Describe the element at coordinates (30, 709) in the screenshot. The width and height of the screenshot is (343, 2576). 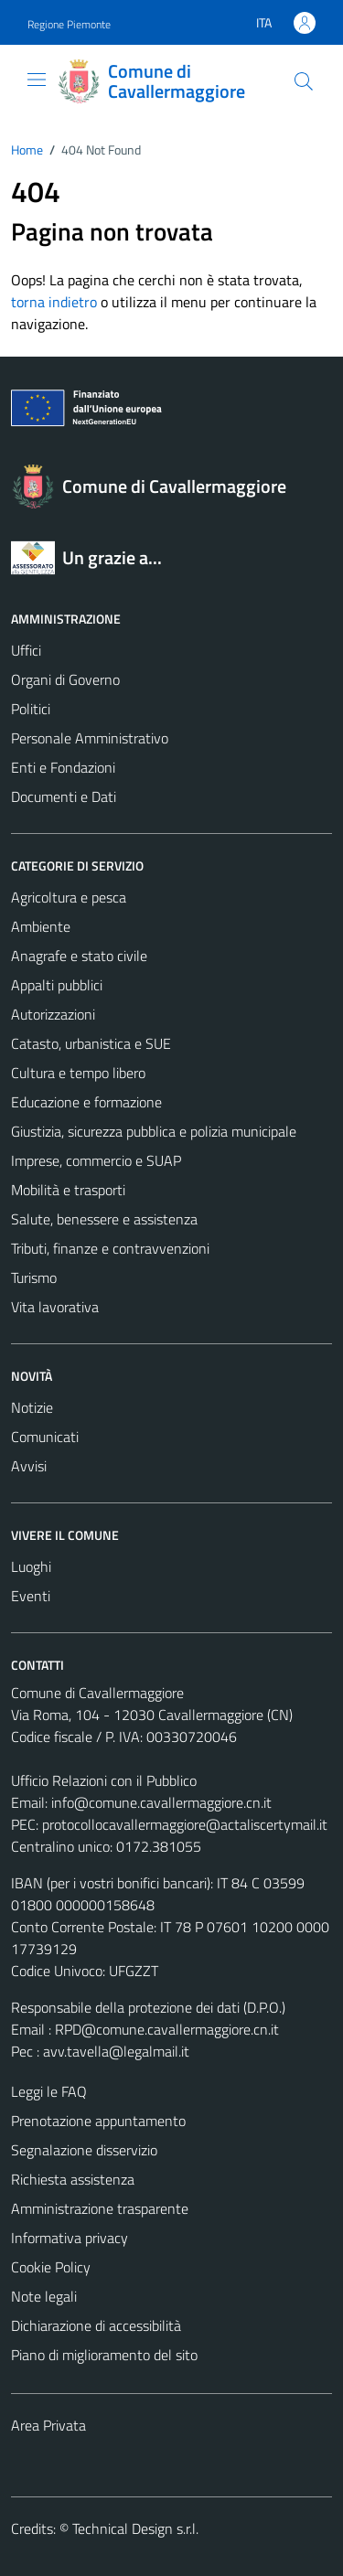
I see `Politici` at that location.